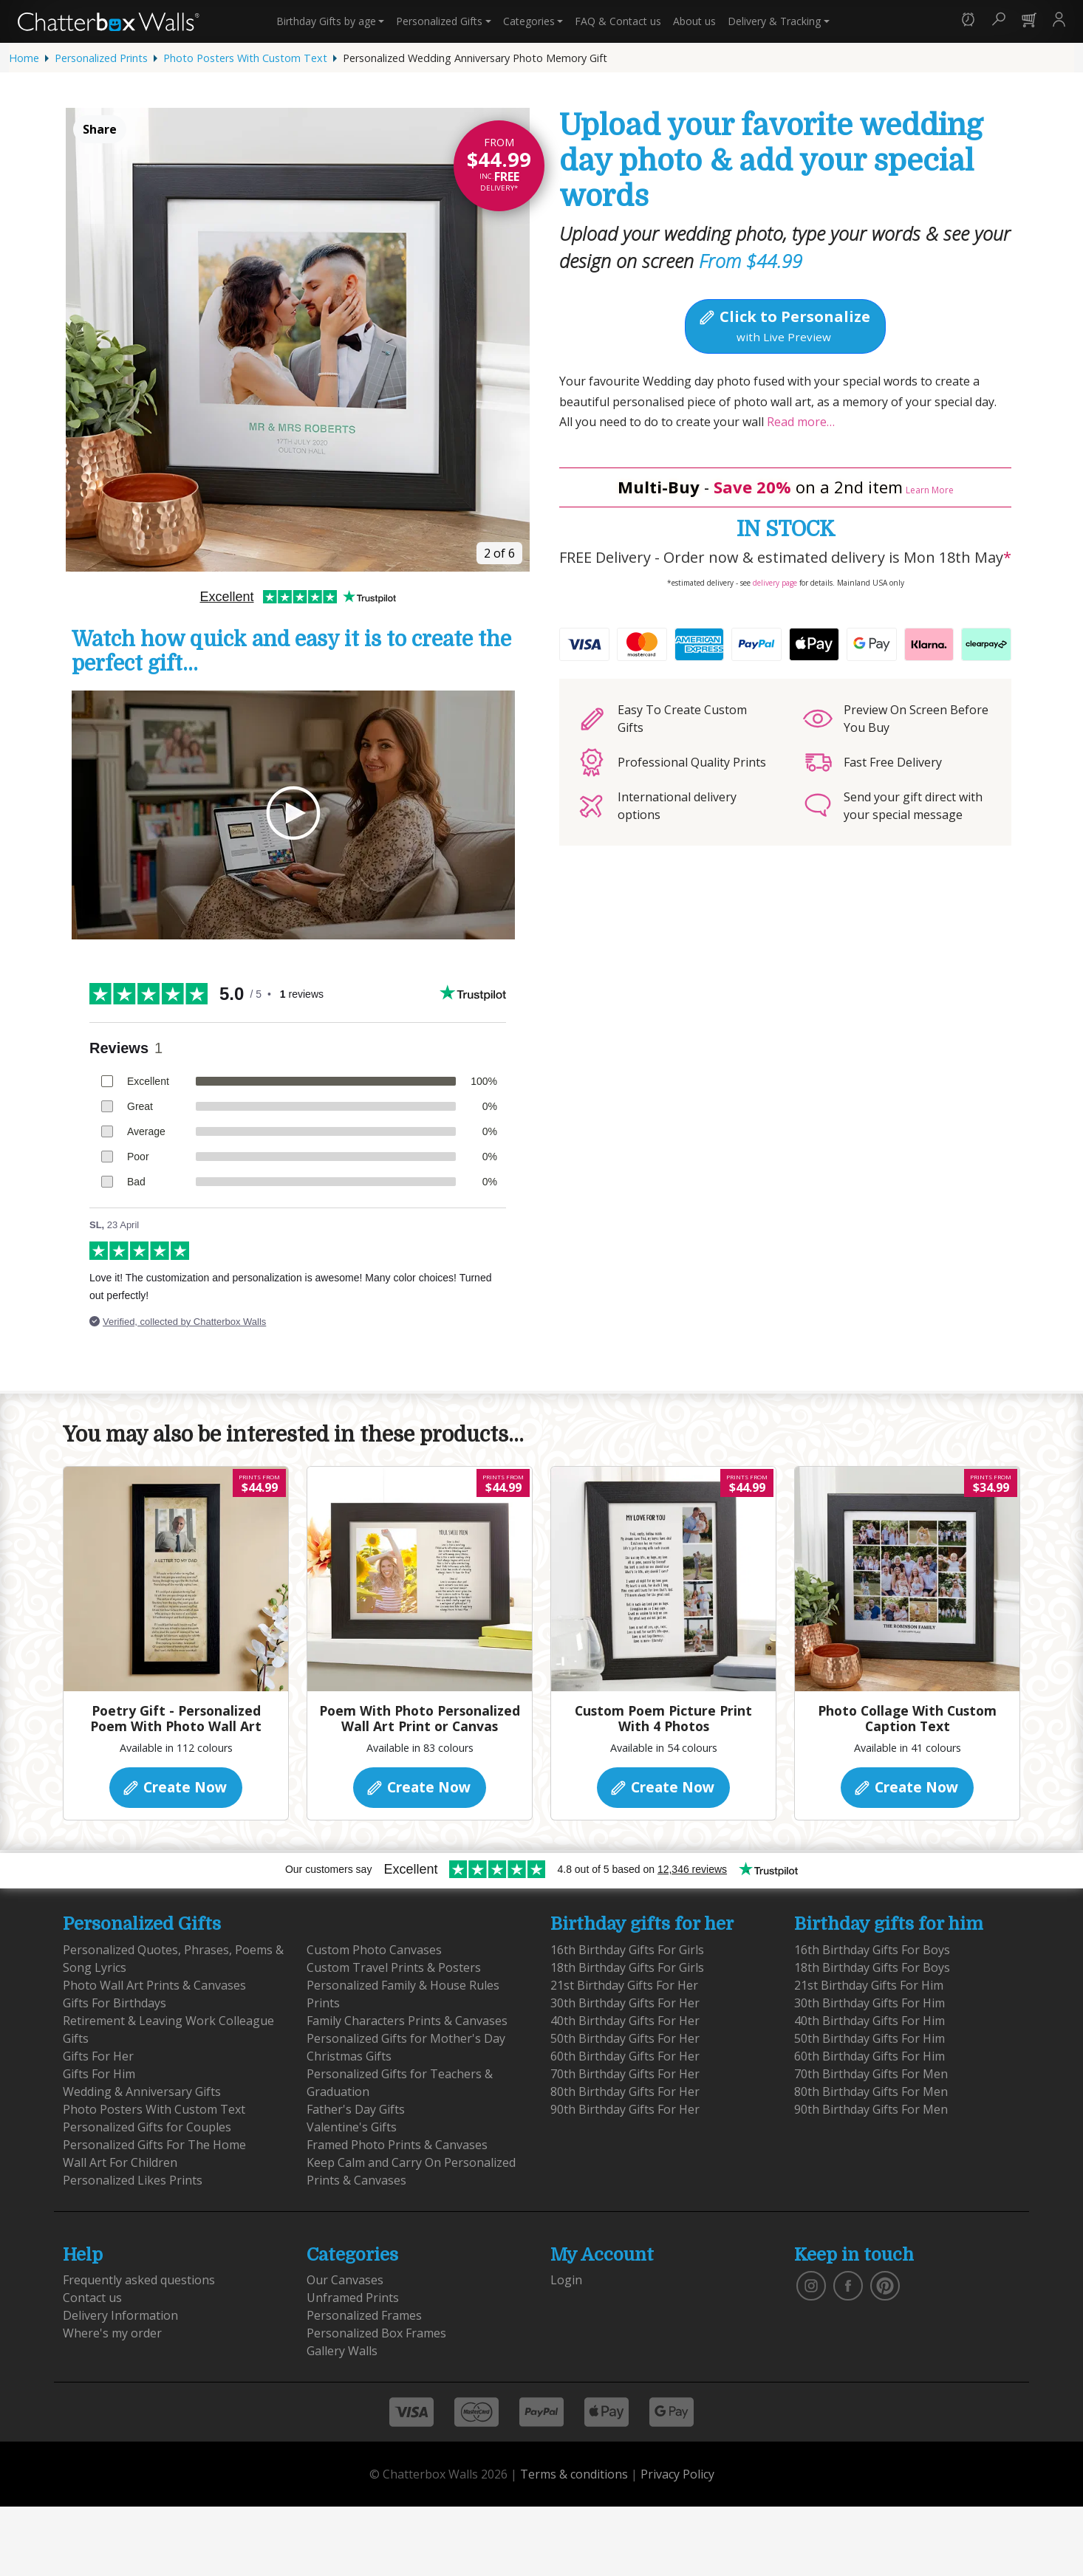 The width and height of the screenshot is (1083, 2576). What do you see at coordinates (885, 2285) in the screenshot?
I see `[follow us on pinterest]` at bounding box center [885, 2285].